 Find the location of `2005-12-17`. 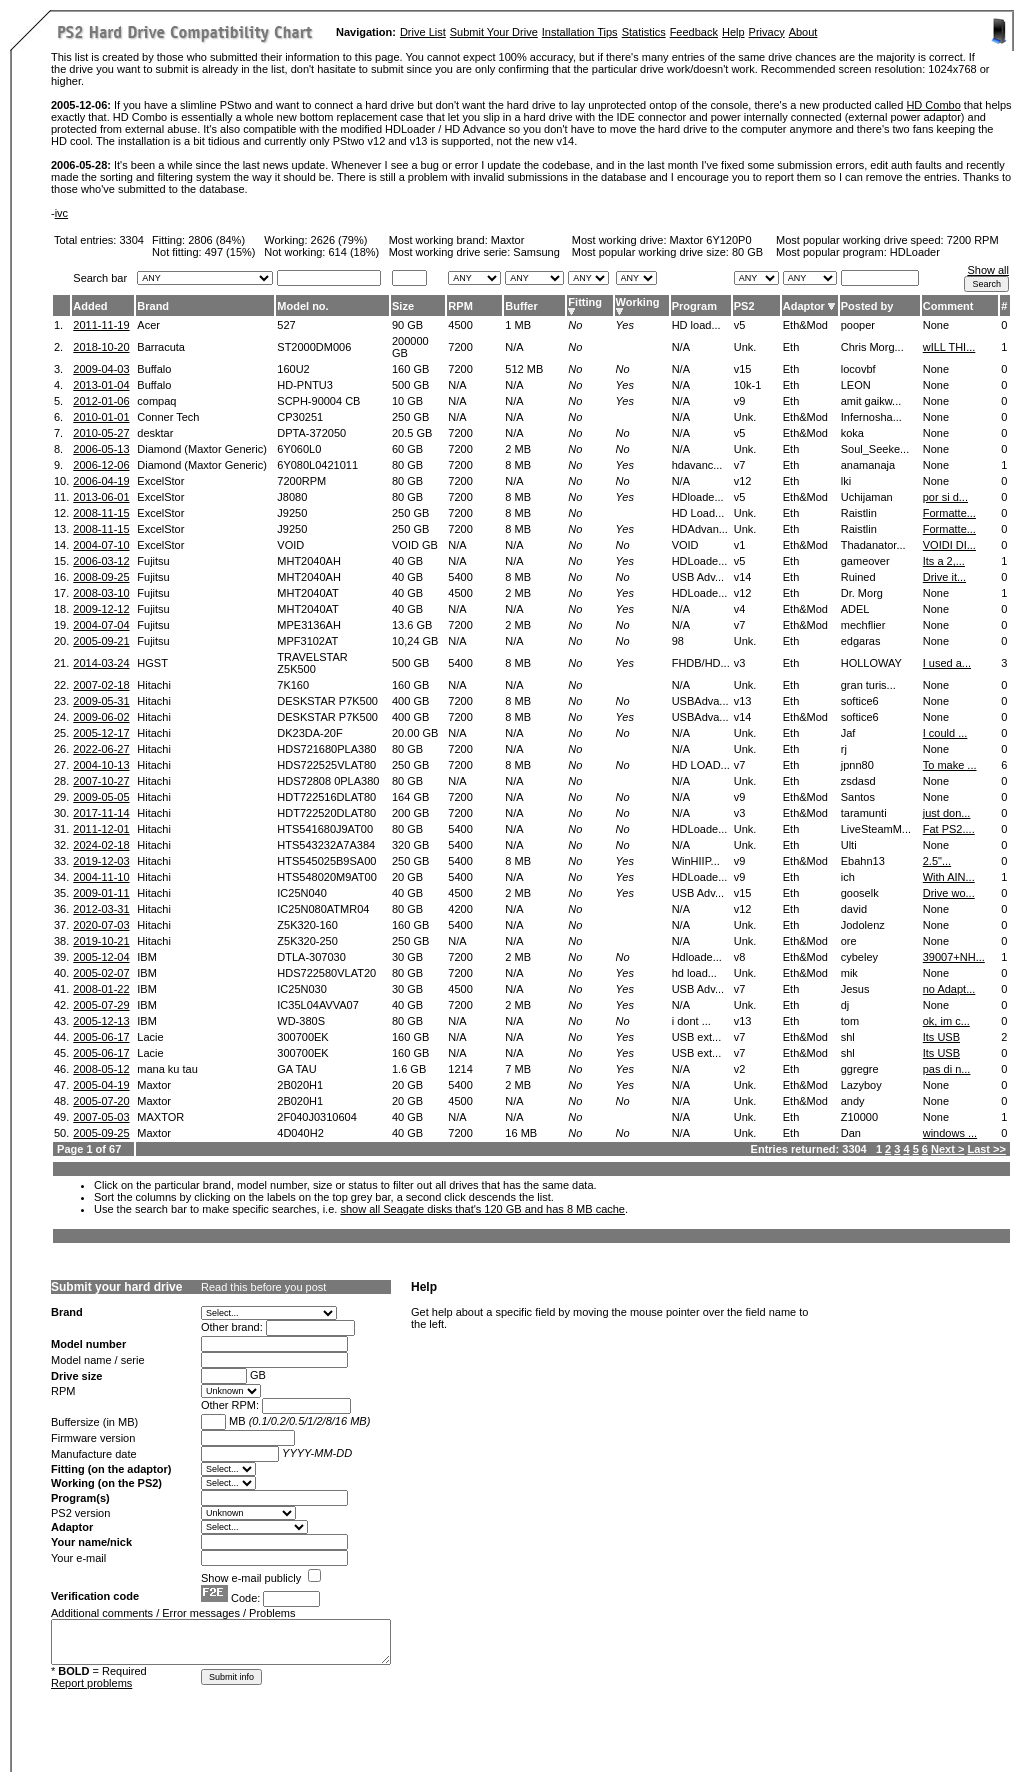

2005-12-17 is located at coordinates (101, 733).